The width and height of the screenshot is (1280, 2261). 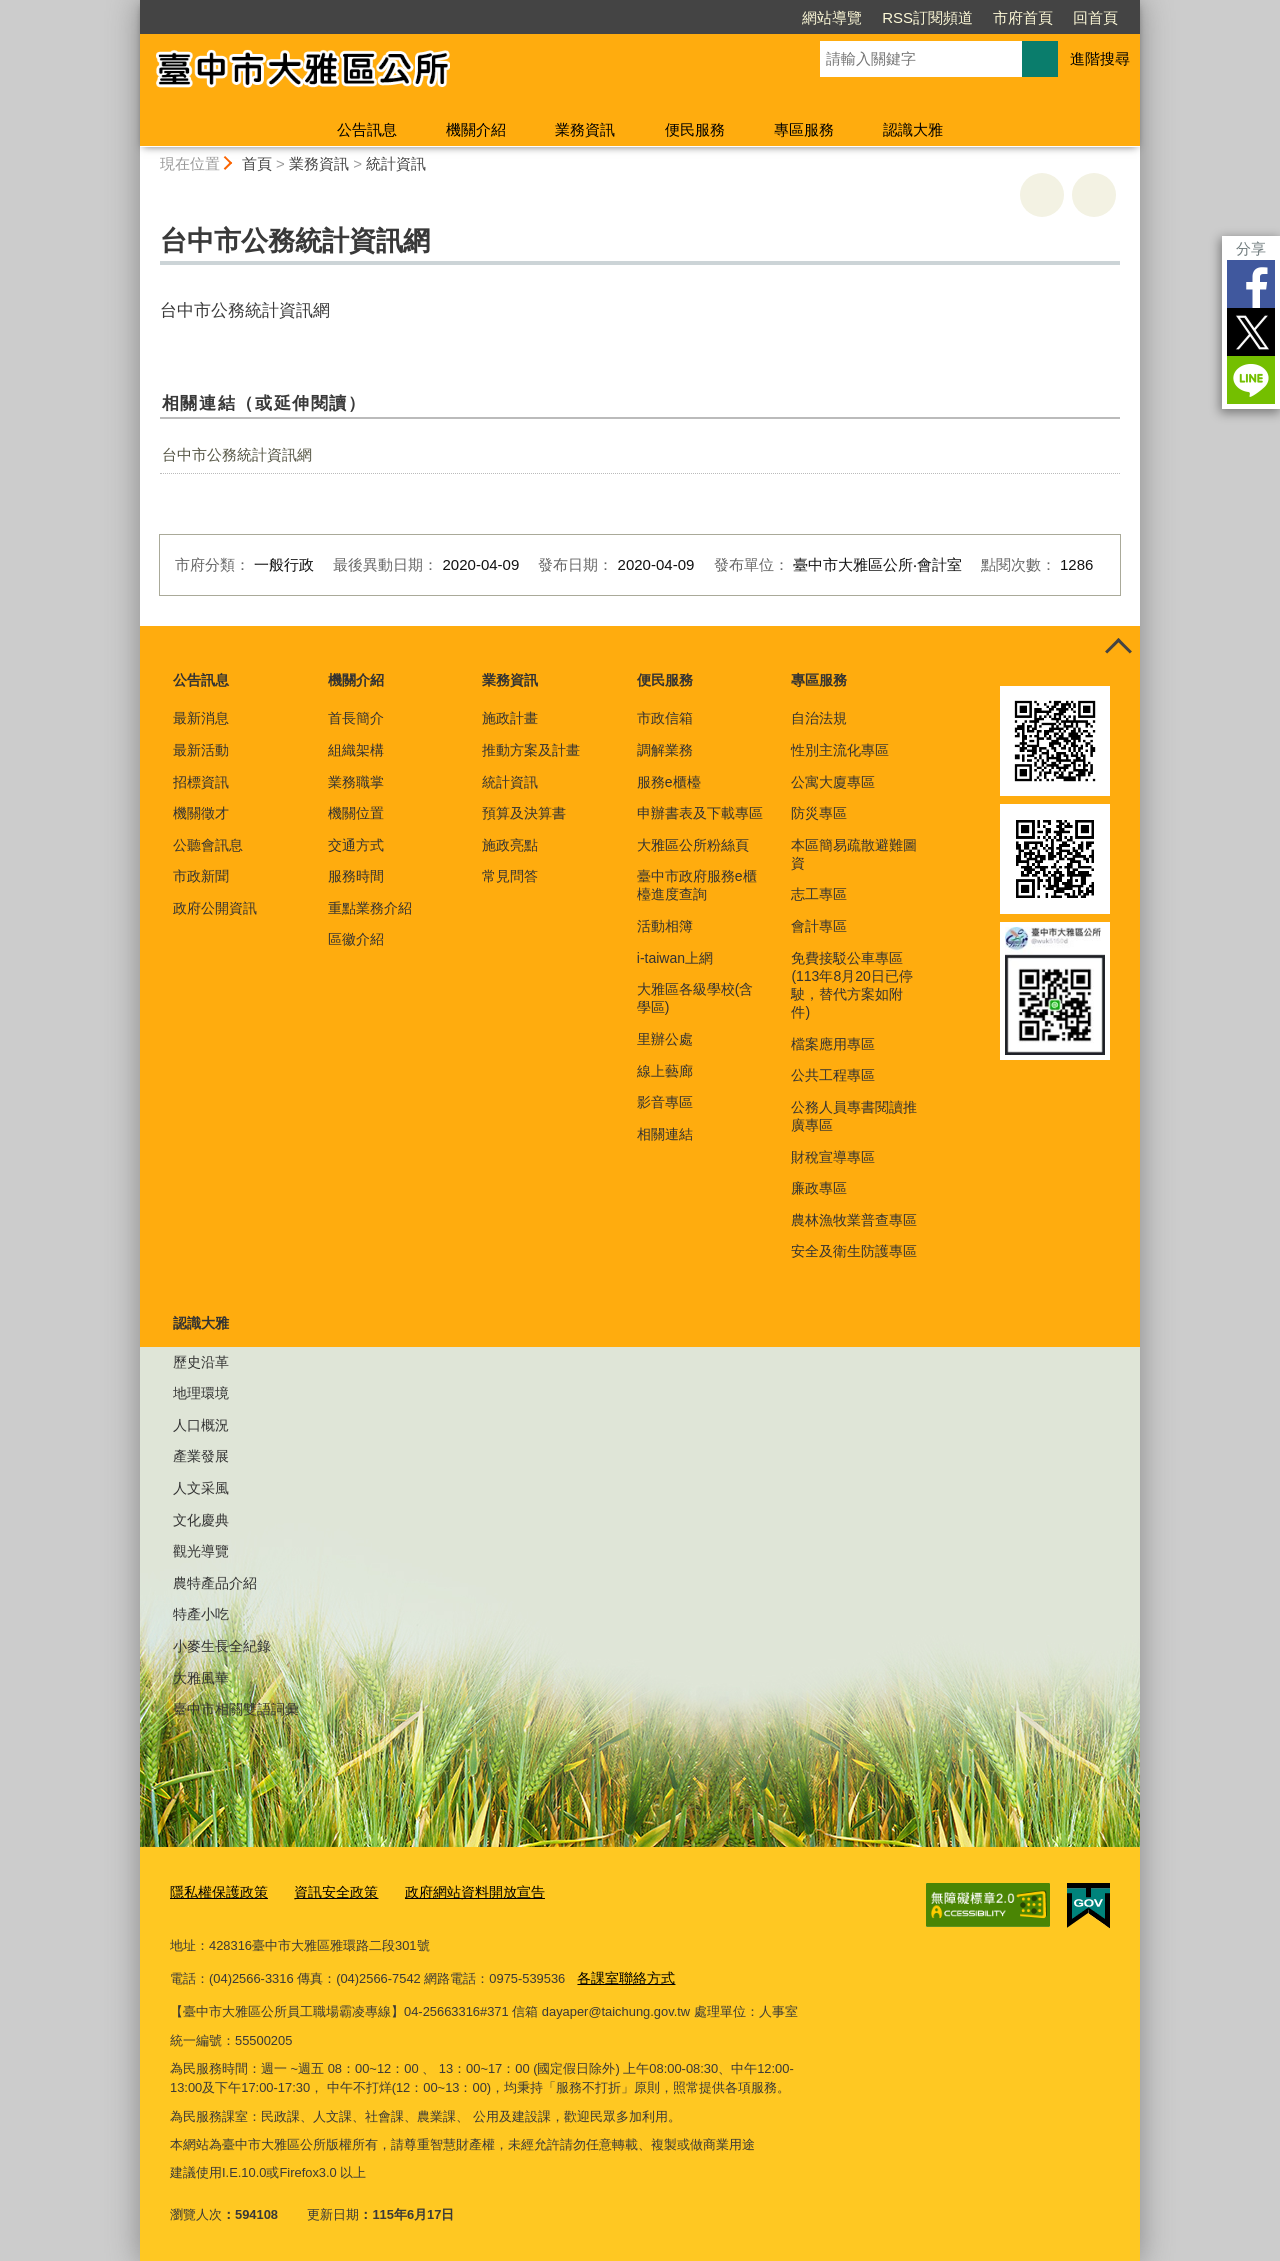 I want to click on 服務e櫃檯, so click(x=669, y=782).